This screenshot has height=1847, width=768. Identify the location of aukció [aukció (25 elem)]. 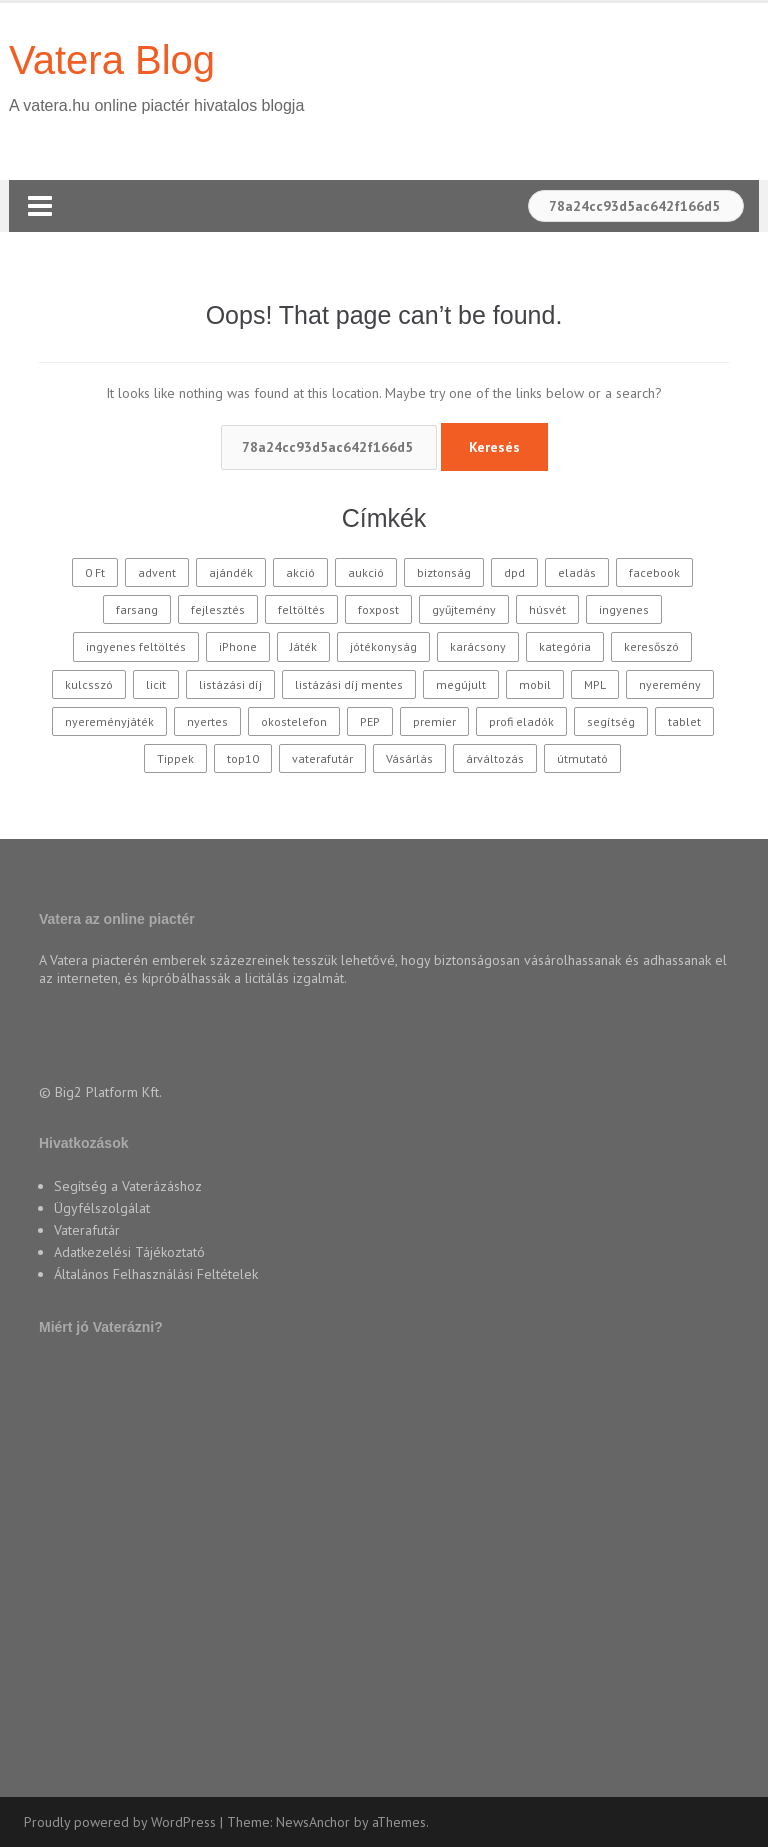
(366, 572).